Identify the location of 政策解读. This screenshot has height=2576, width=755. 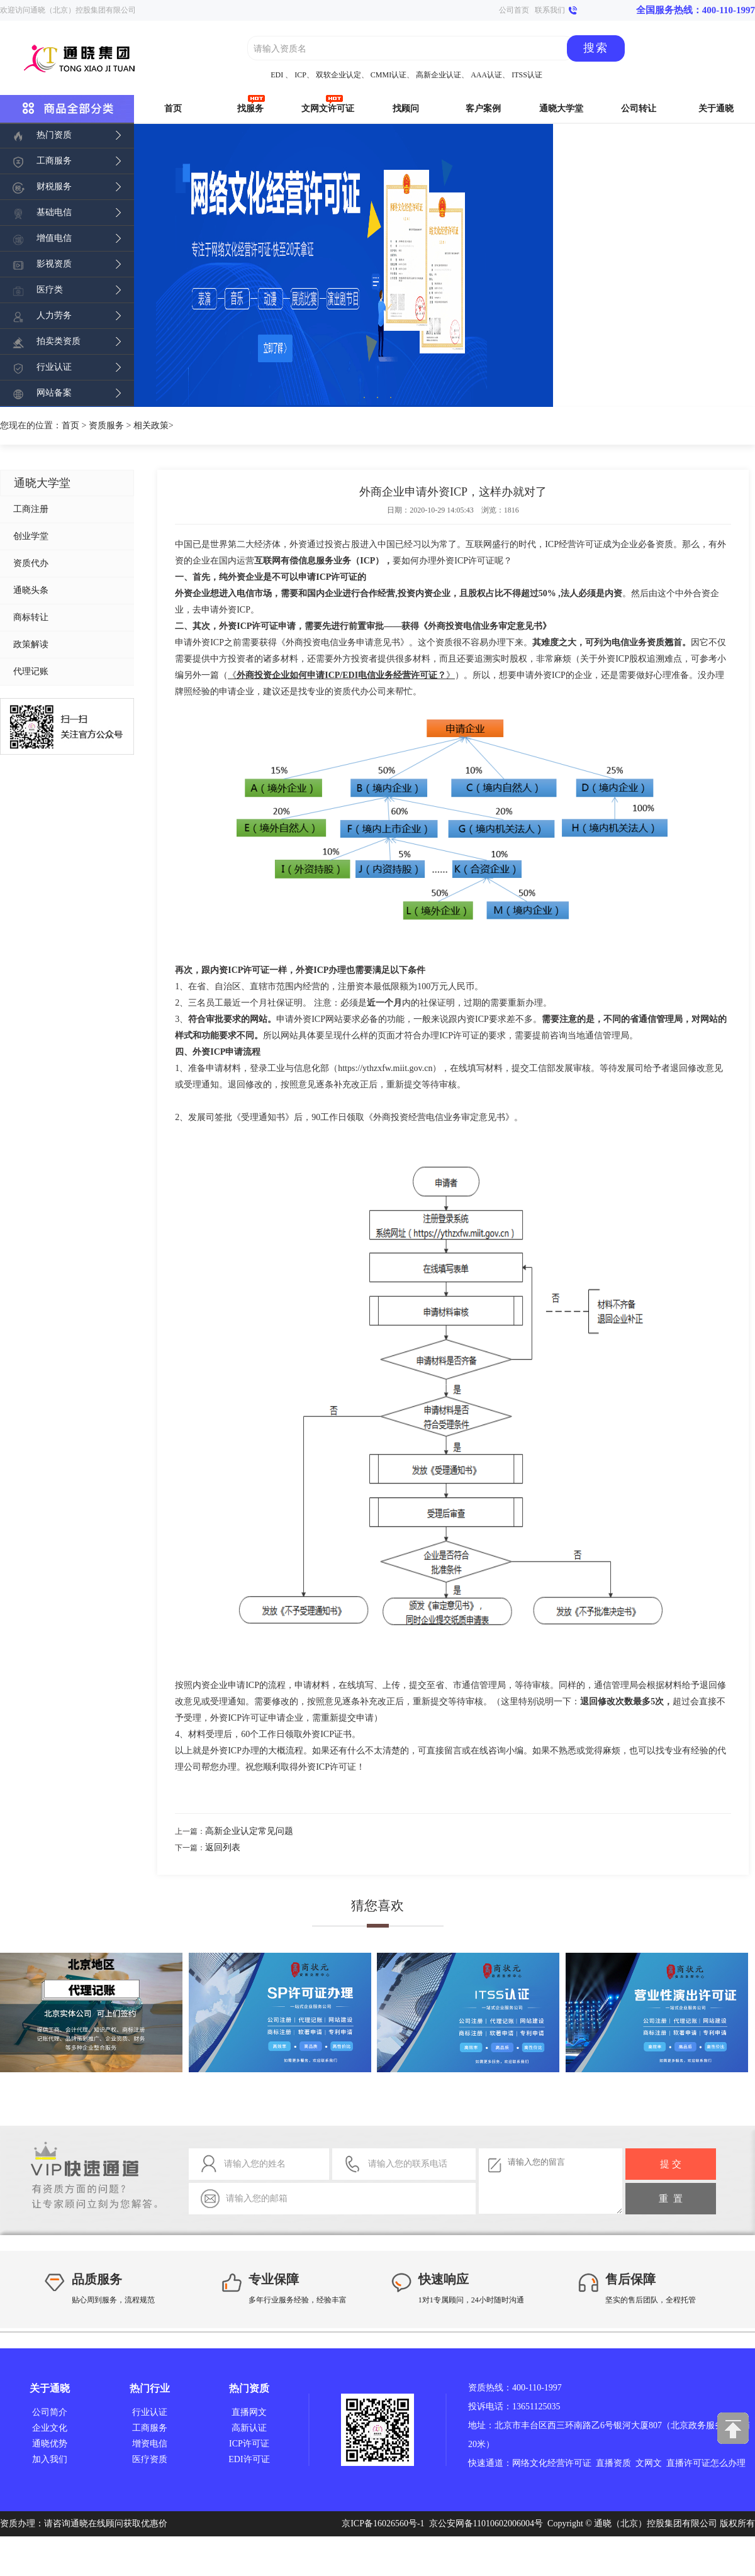
(30, 644).